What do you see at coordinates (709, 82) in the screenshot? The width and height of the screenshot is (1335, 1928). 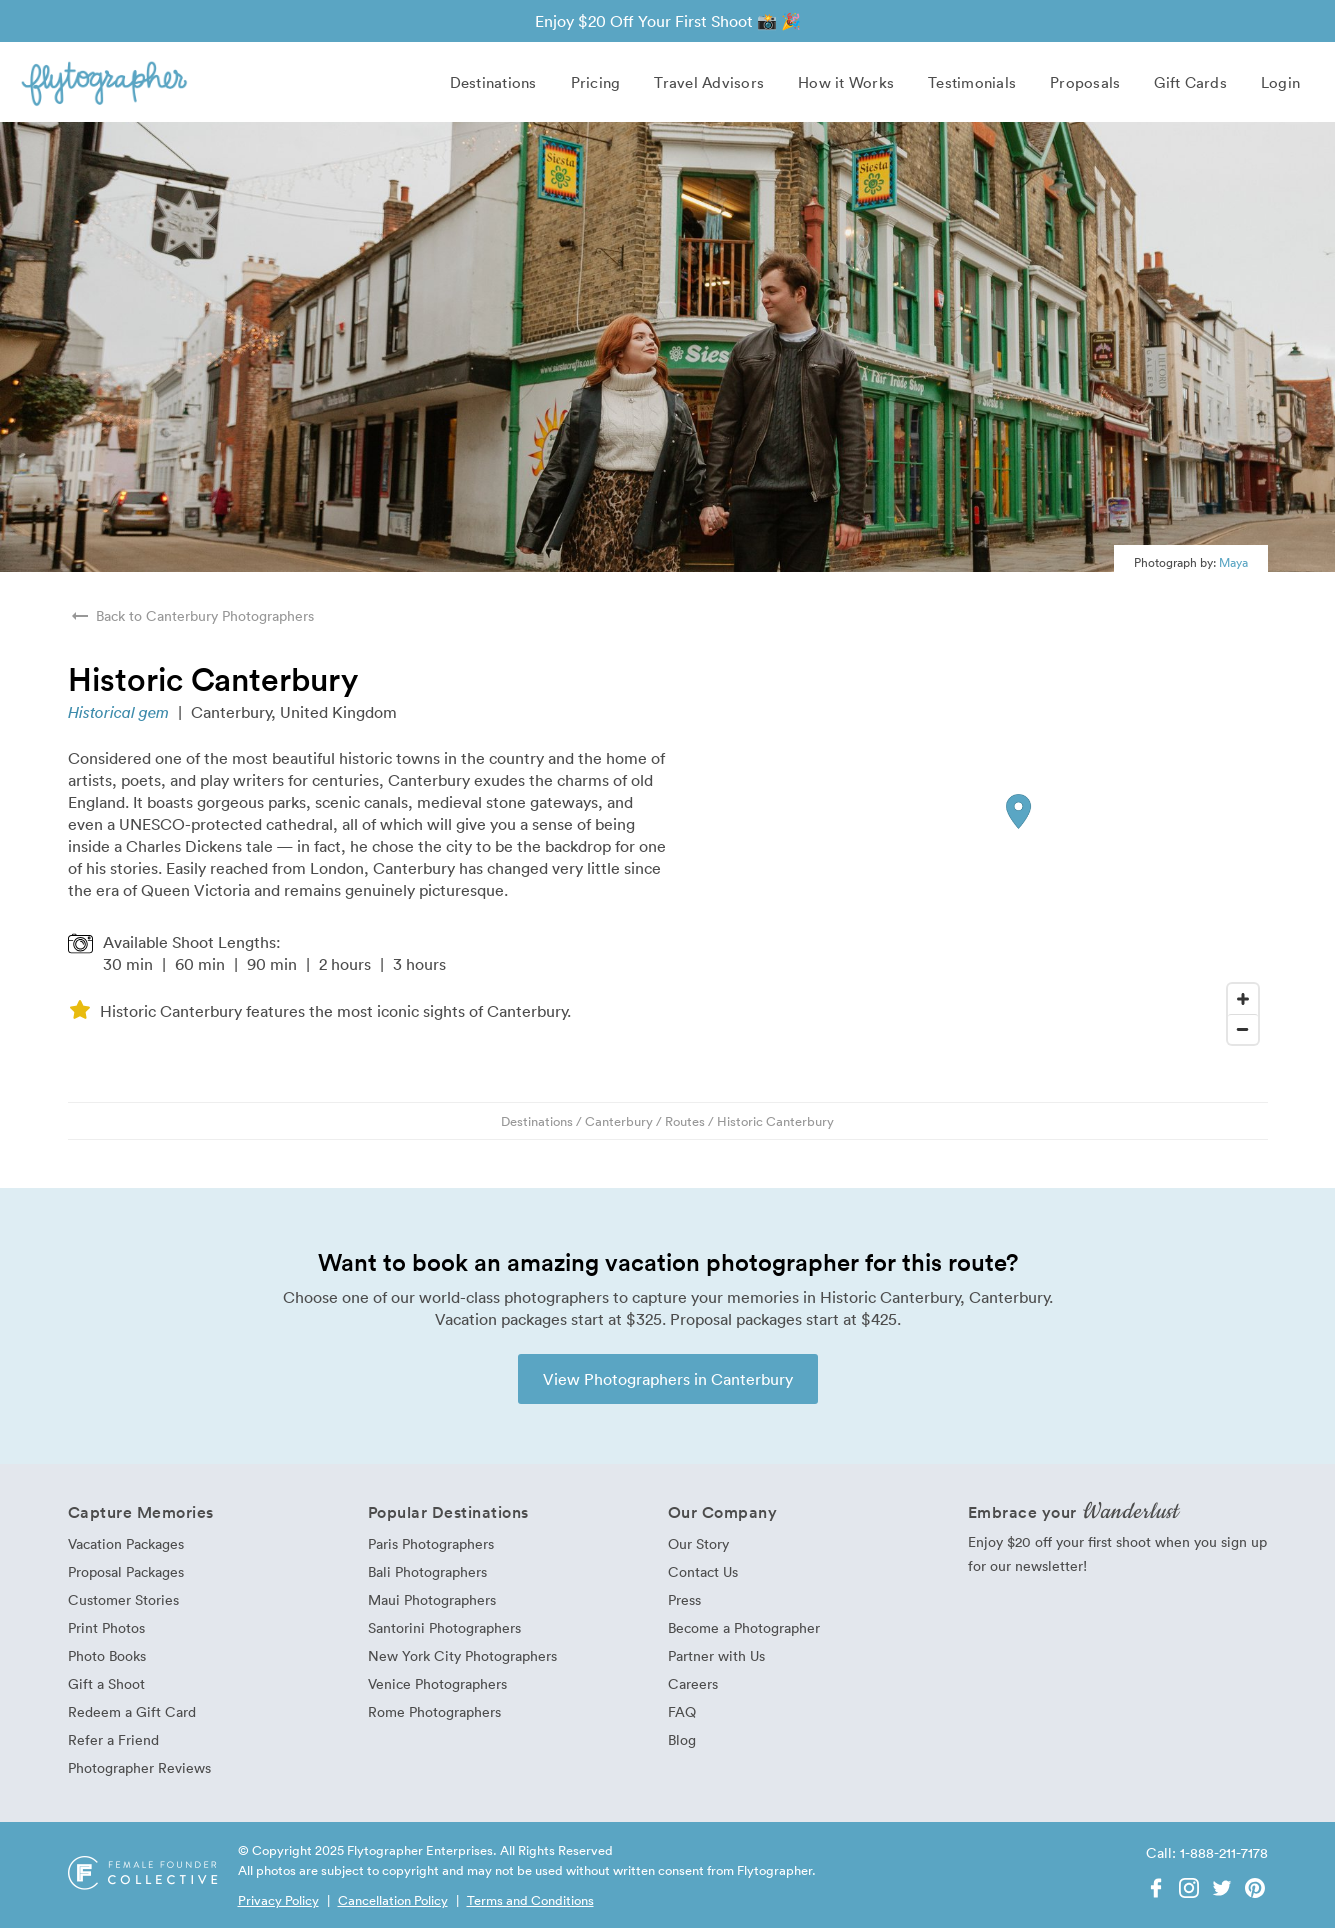 I see `Travel Advisors` at bounding box center [709, 82].